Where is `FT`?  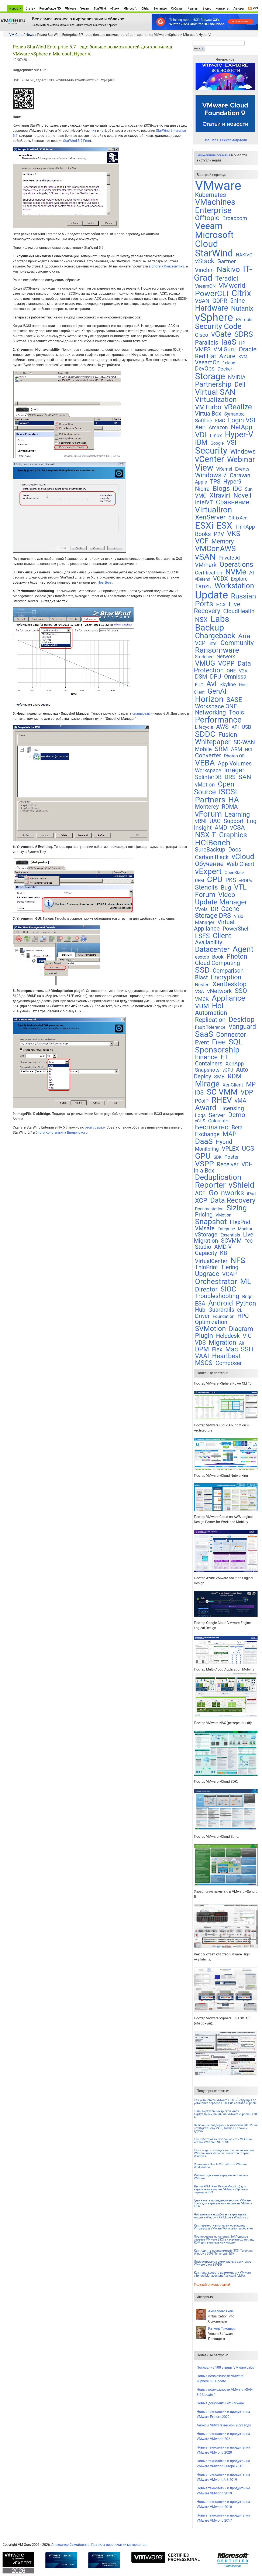 FT is located at coordinates (224, 1057).